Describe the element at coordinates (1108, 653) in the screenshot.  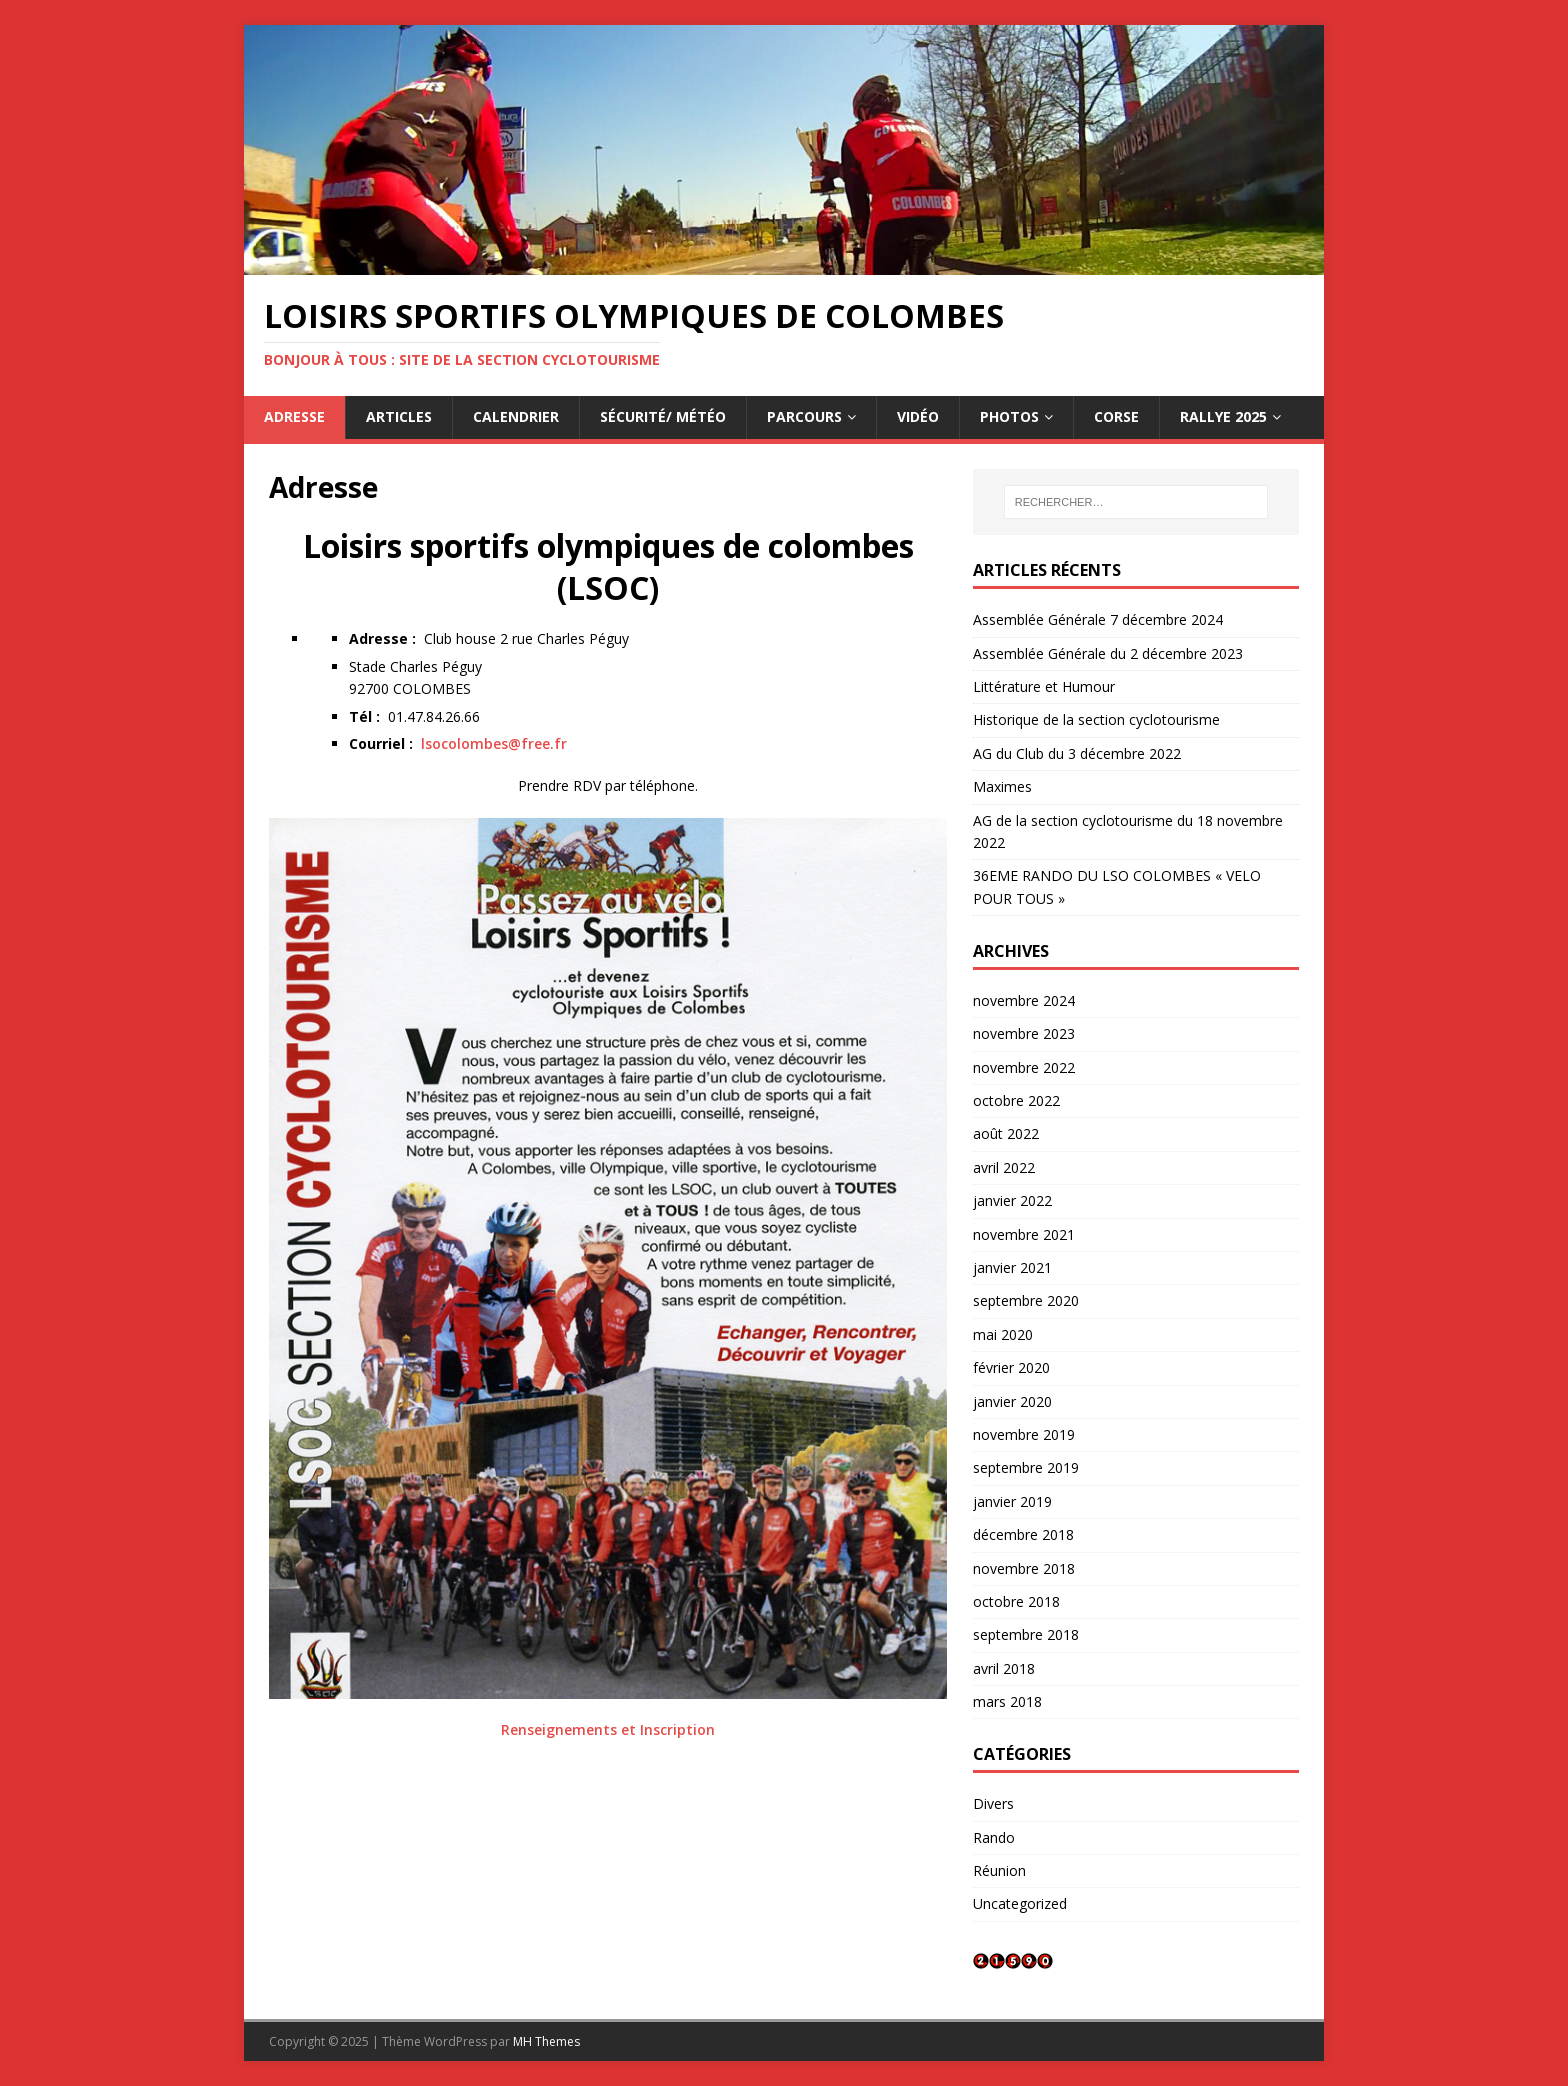
I see `Assemblée Générale du 2 décembre 2023` at that location.